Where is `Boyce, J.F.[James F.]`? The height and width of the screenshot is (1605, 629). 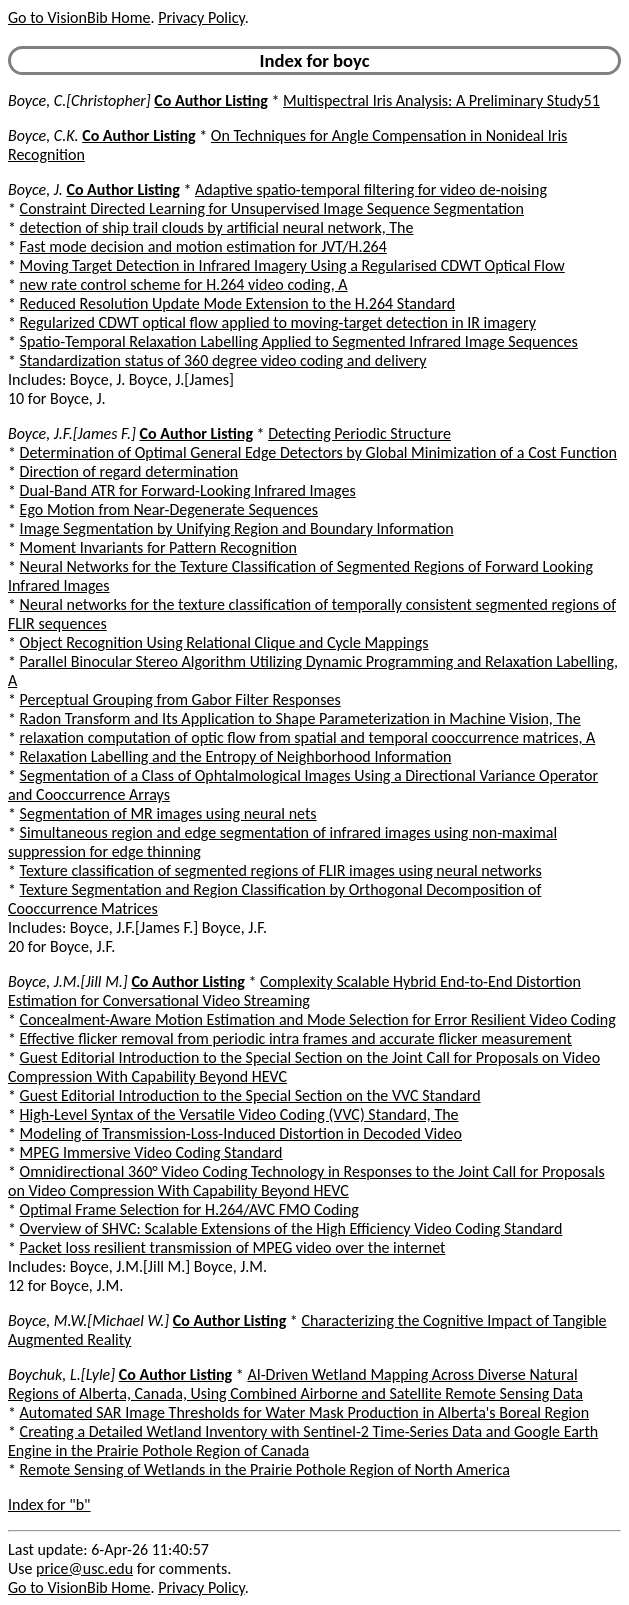 Boyce, J.F.[James F.] is located at coordinates (72, 433).